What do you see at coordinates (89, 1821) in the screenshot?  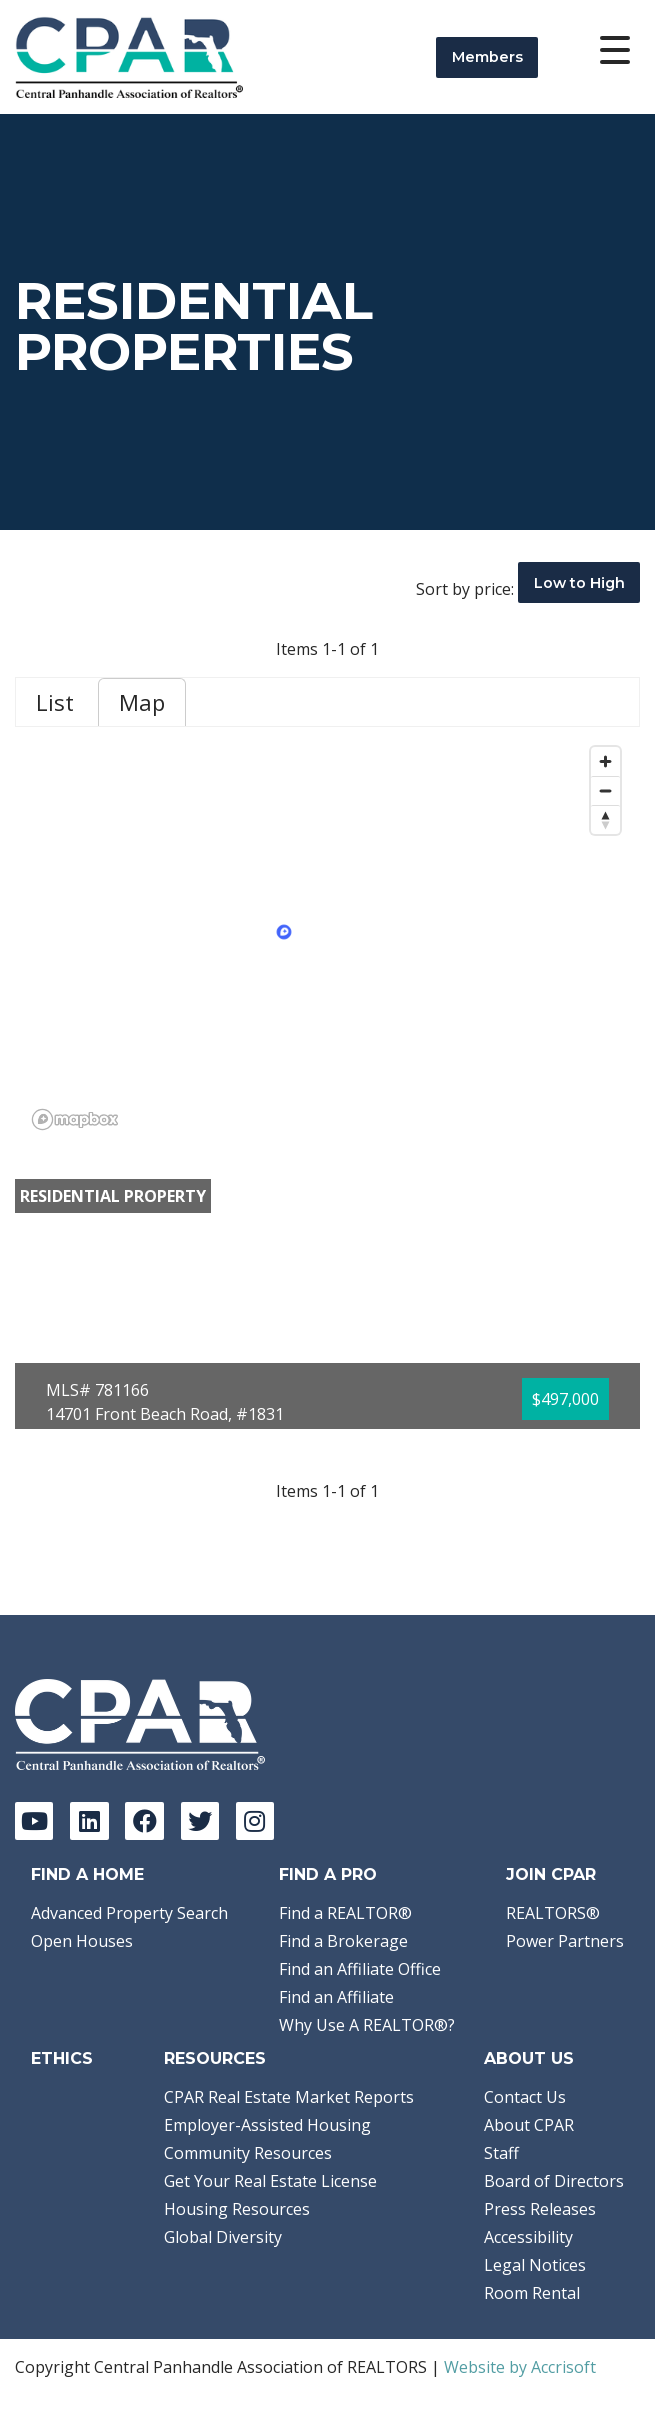 I see `[LinkedIn]` at bounding box center [89, 1821].